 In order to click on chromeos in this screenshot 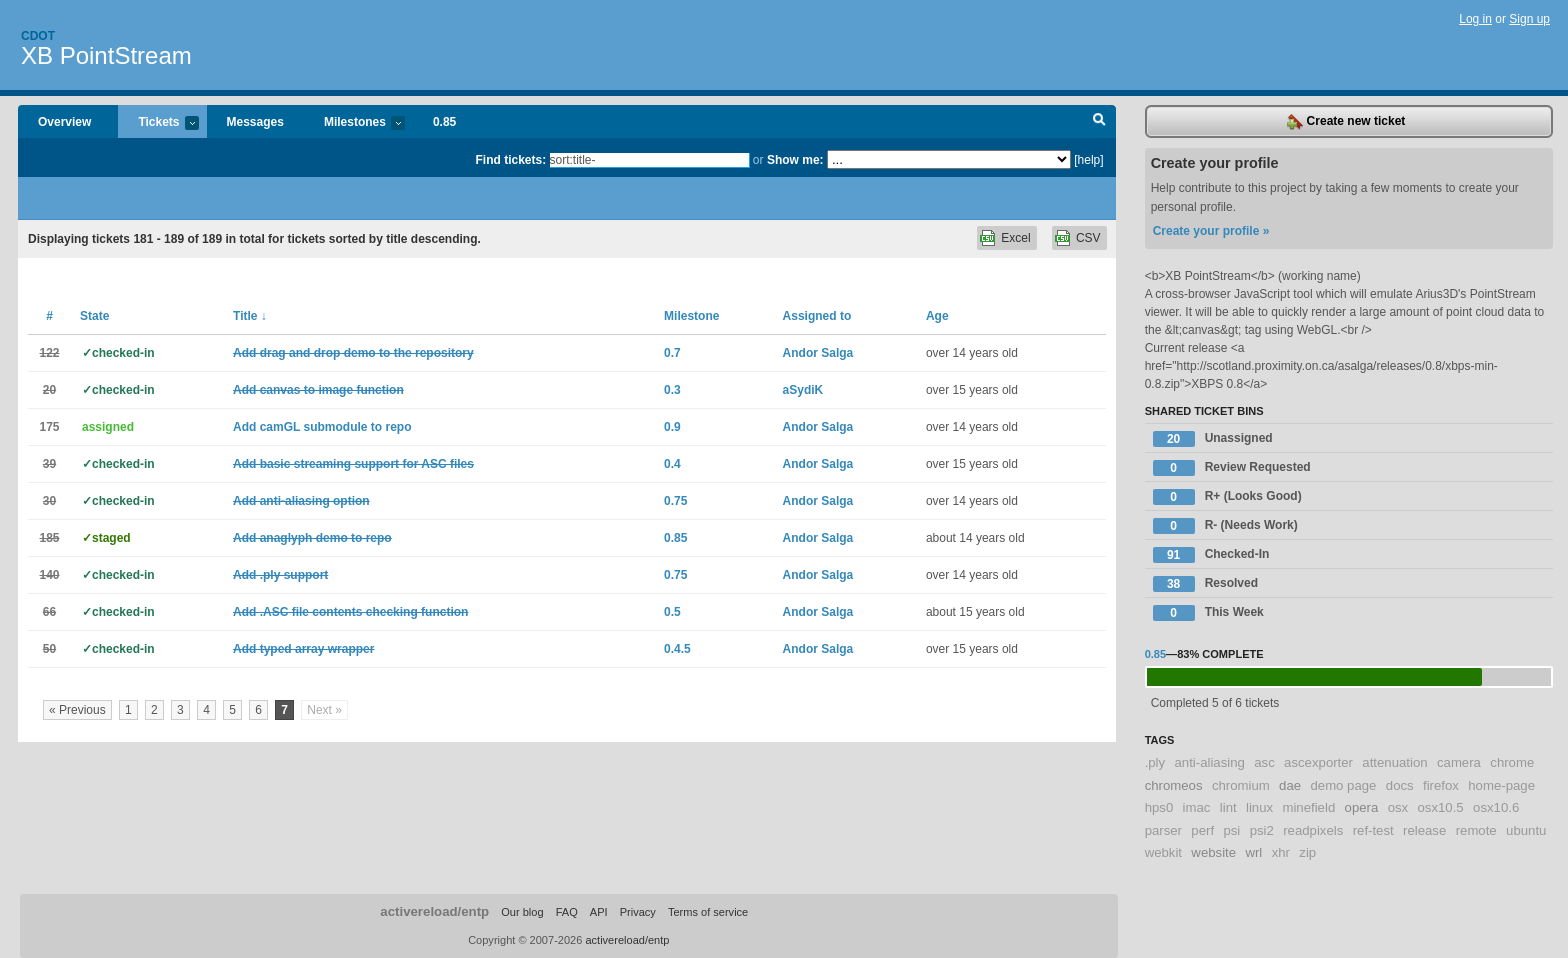, I will do `click(1174, 785)`.